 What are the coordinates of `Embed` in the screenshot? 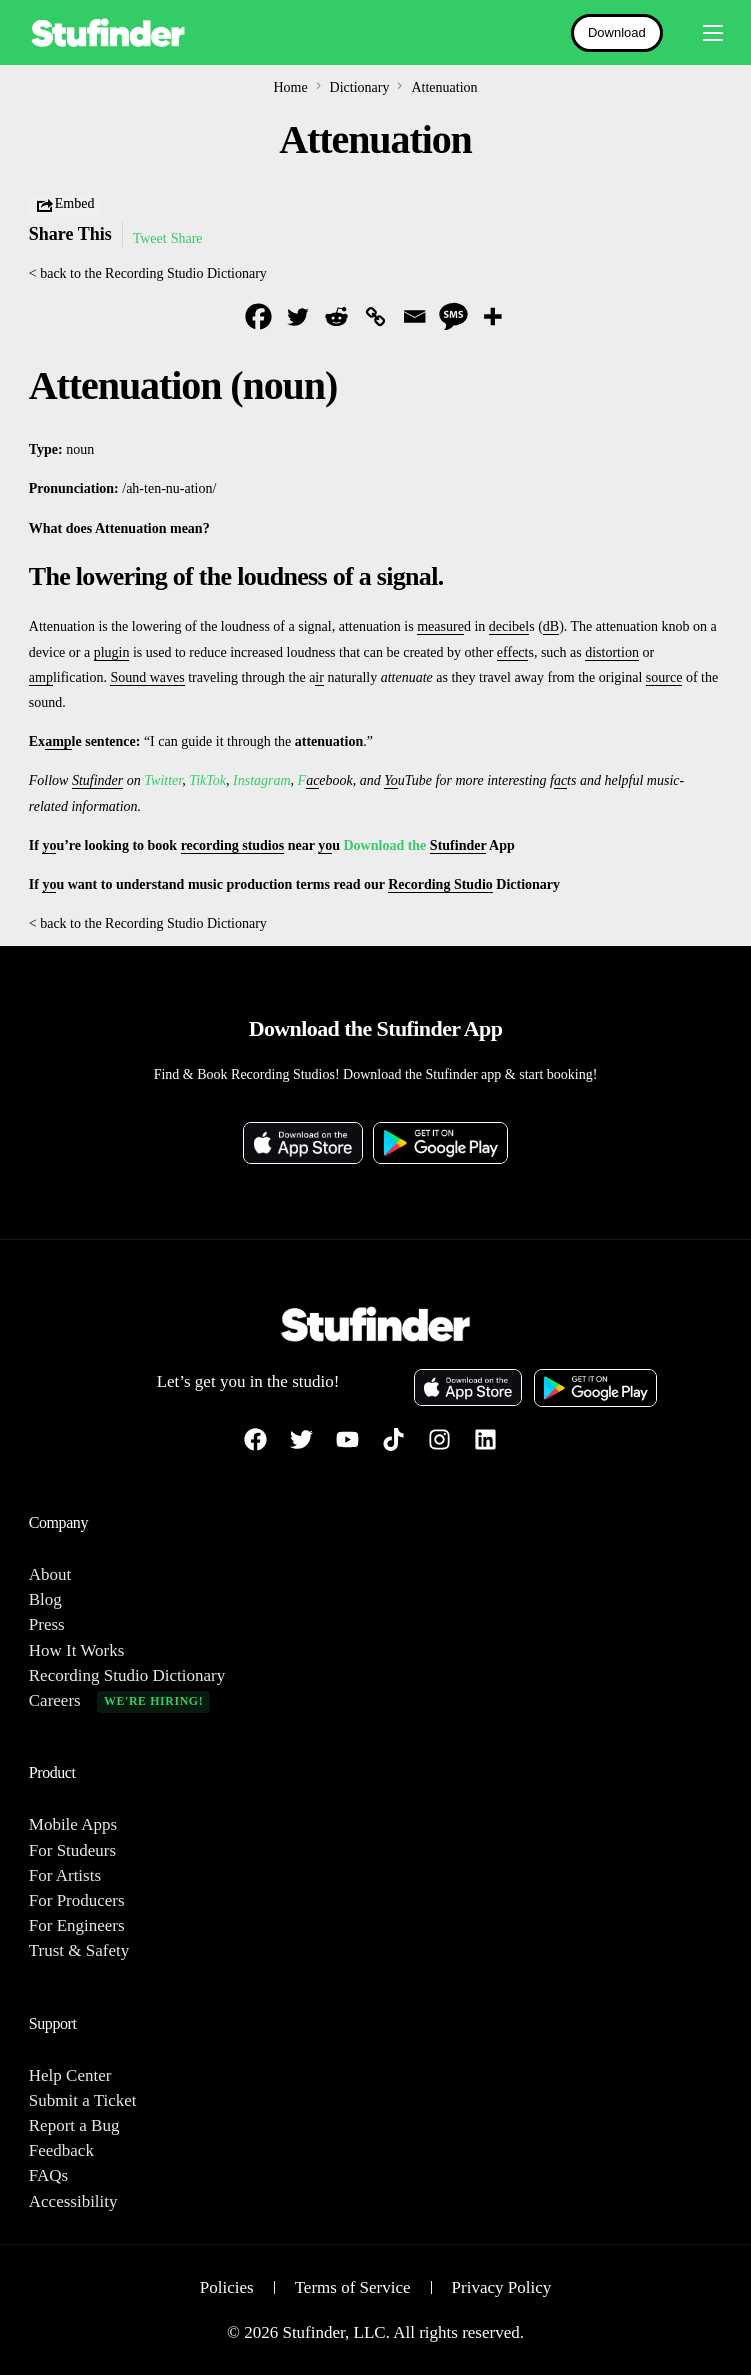 It's located at (65, 206).